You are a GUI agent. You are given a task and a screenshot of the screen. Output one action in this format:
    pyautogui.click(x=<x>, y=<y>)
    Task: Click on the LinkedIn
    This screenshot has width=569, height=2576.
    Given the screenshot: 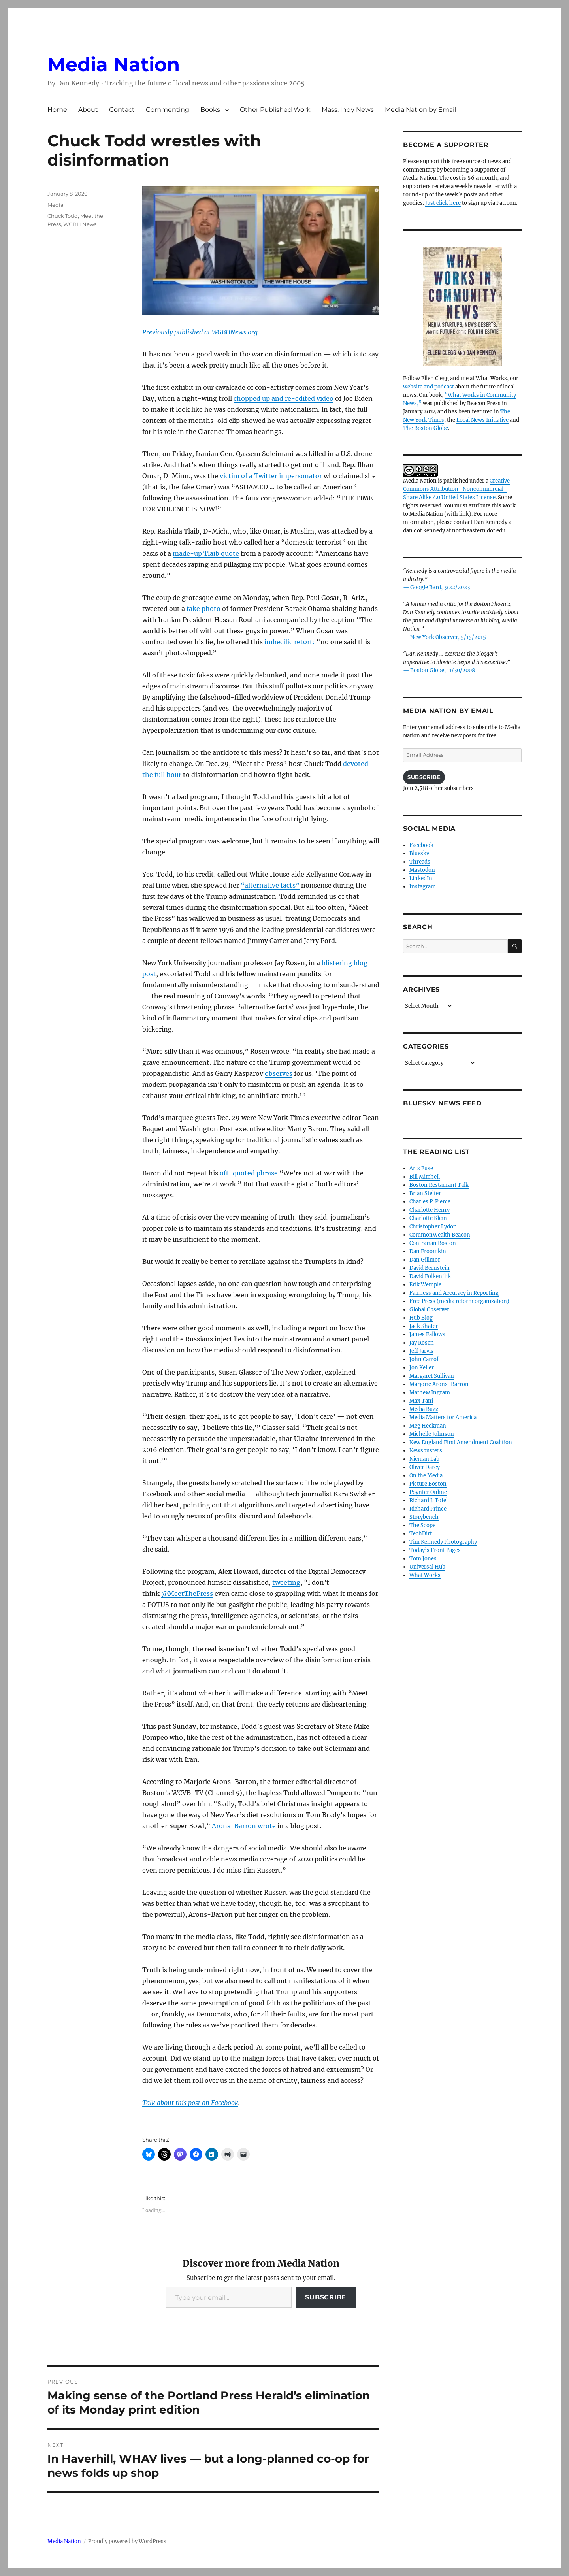 What is the action you would take?
    pyautogui.click(x=420, y=878)
    